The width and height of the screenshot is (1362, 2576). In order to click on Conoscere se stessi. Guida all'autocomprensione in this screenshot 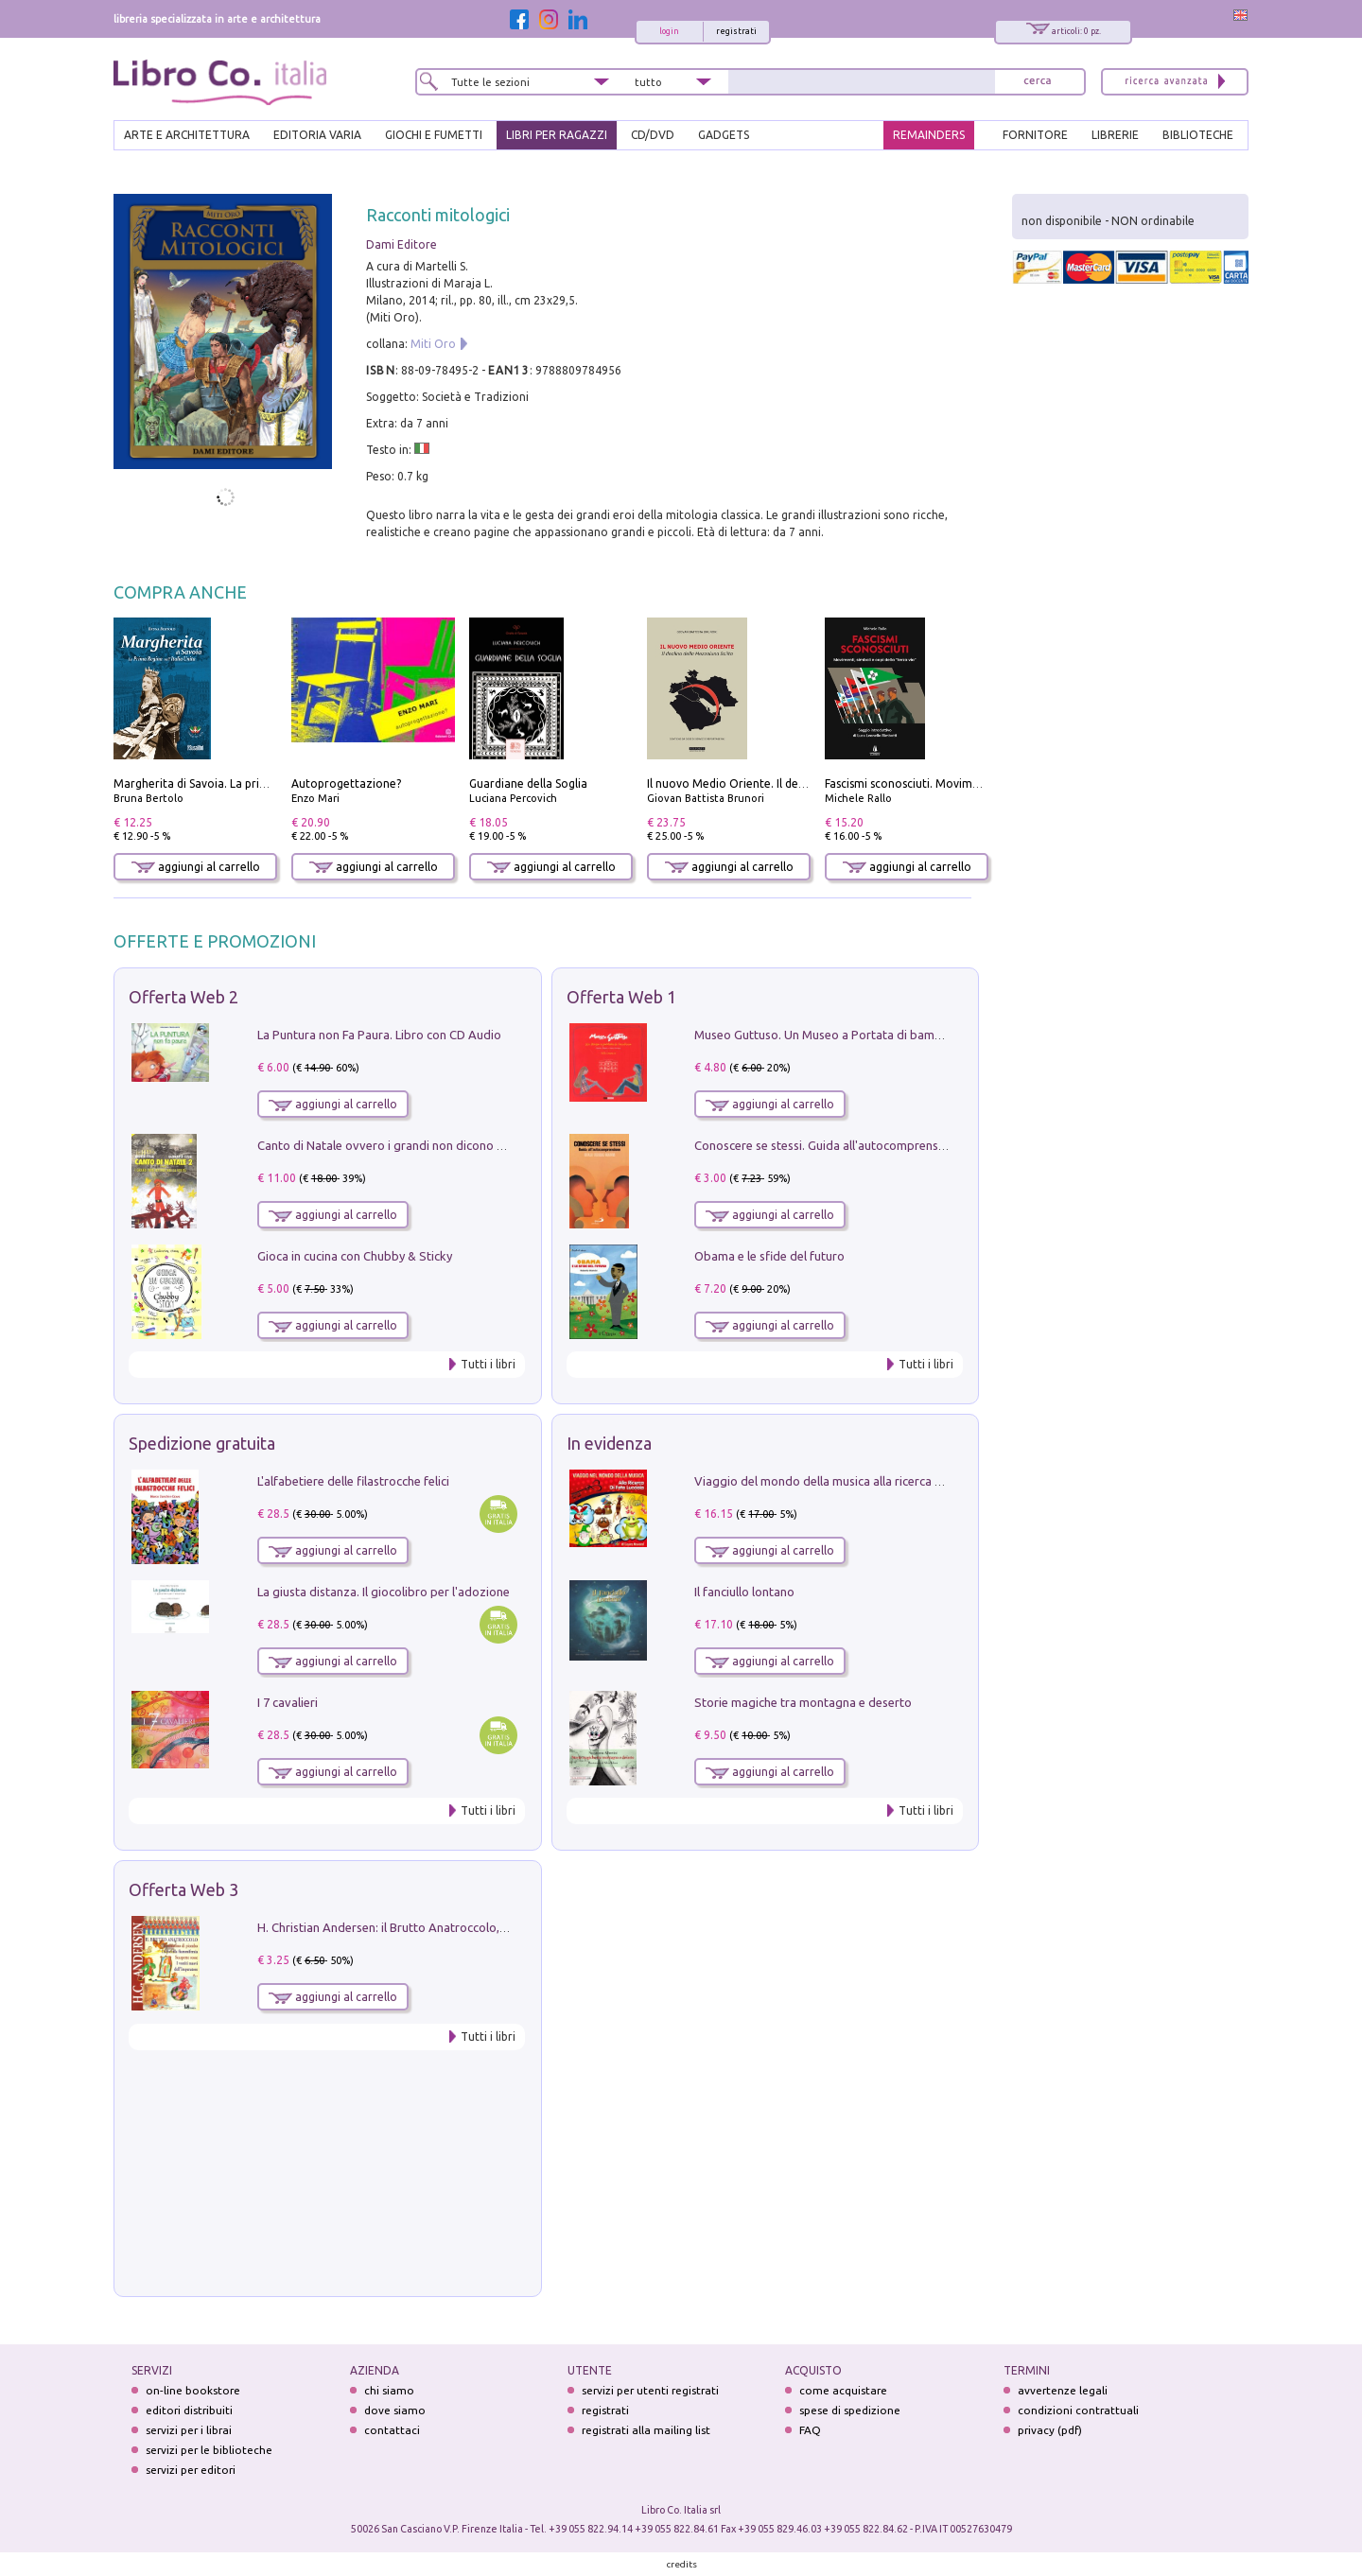, I will do `click(828, 1145)`.